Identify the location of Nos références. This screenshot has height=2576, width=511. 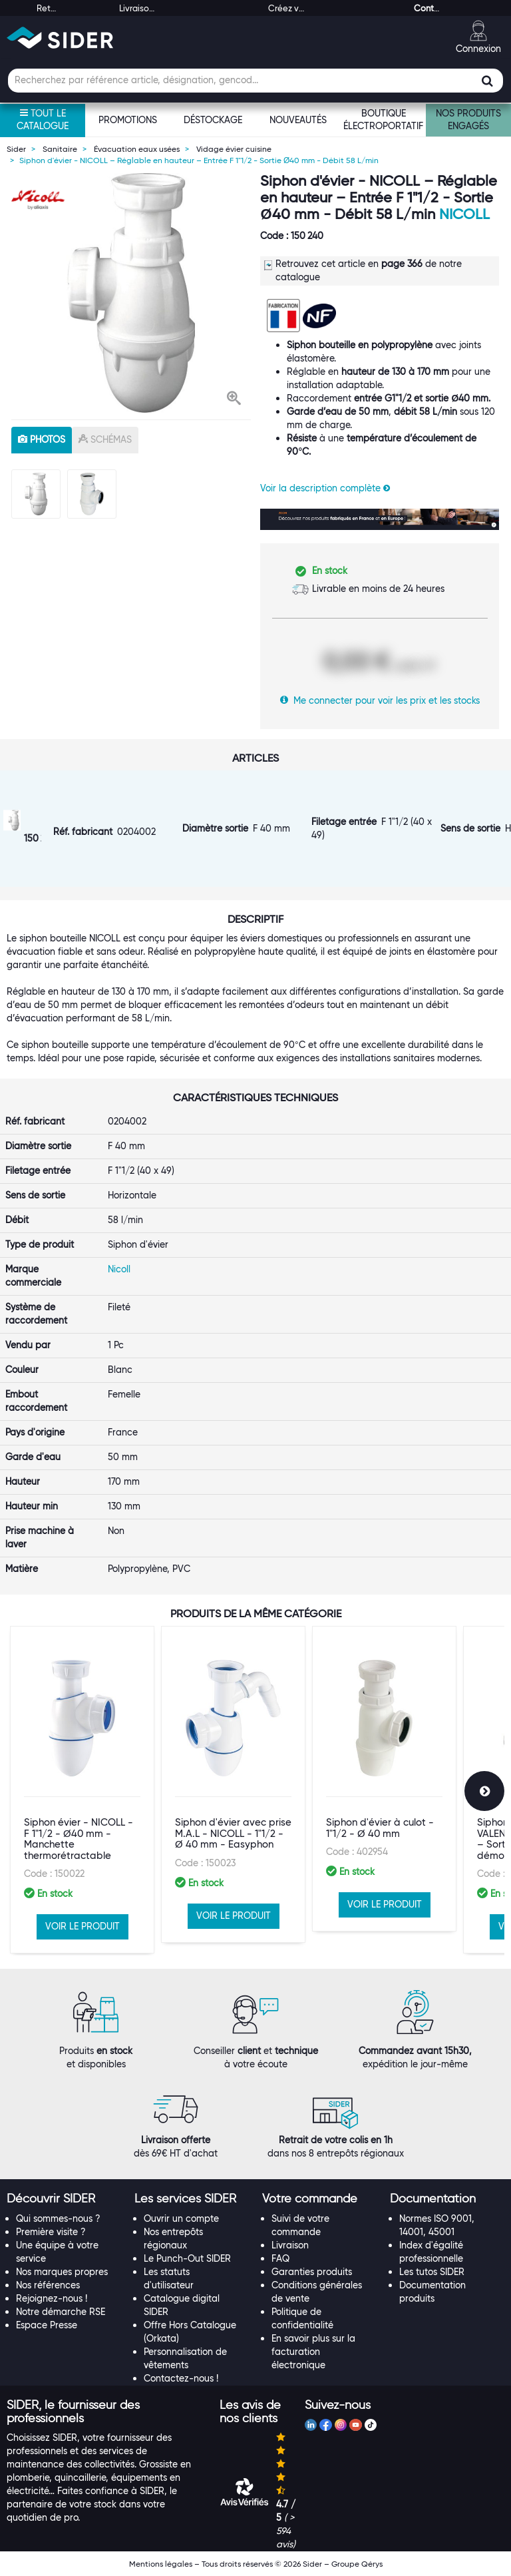
(48, 2285).